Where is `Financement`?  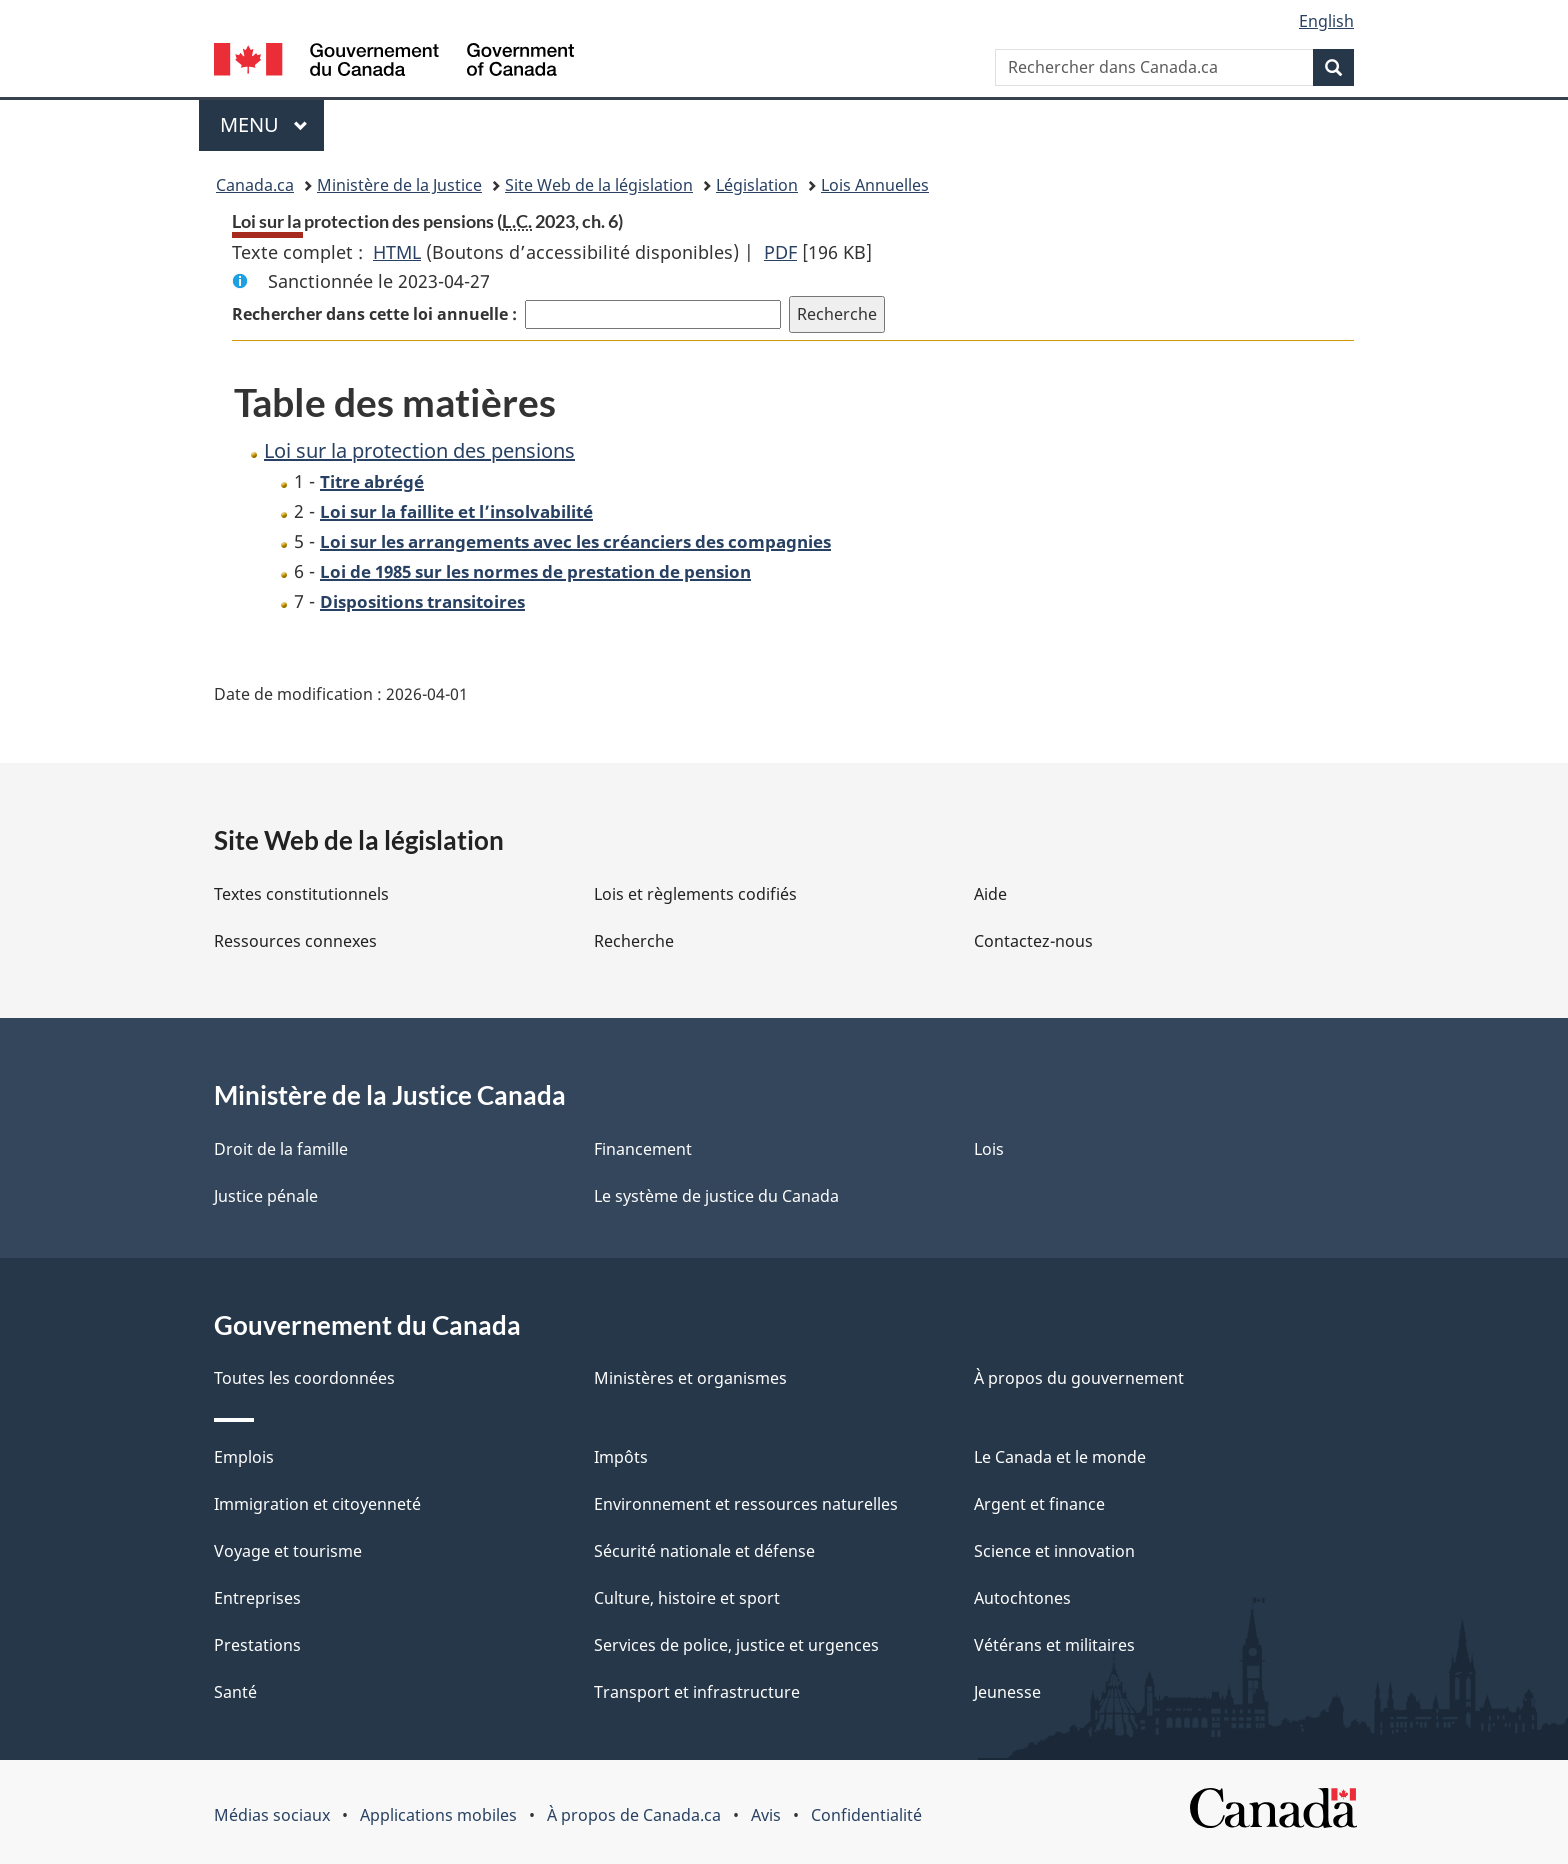
Financement is located at coordinates (643, 1149).